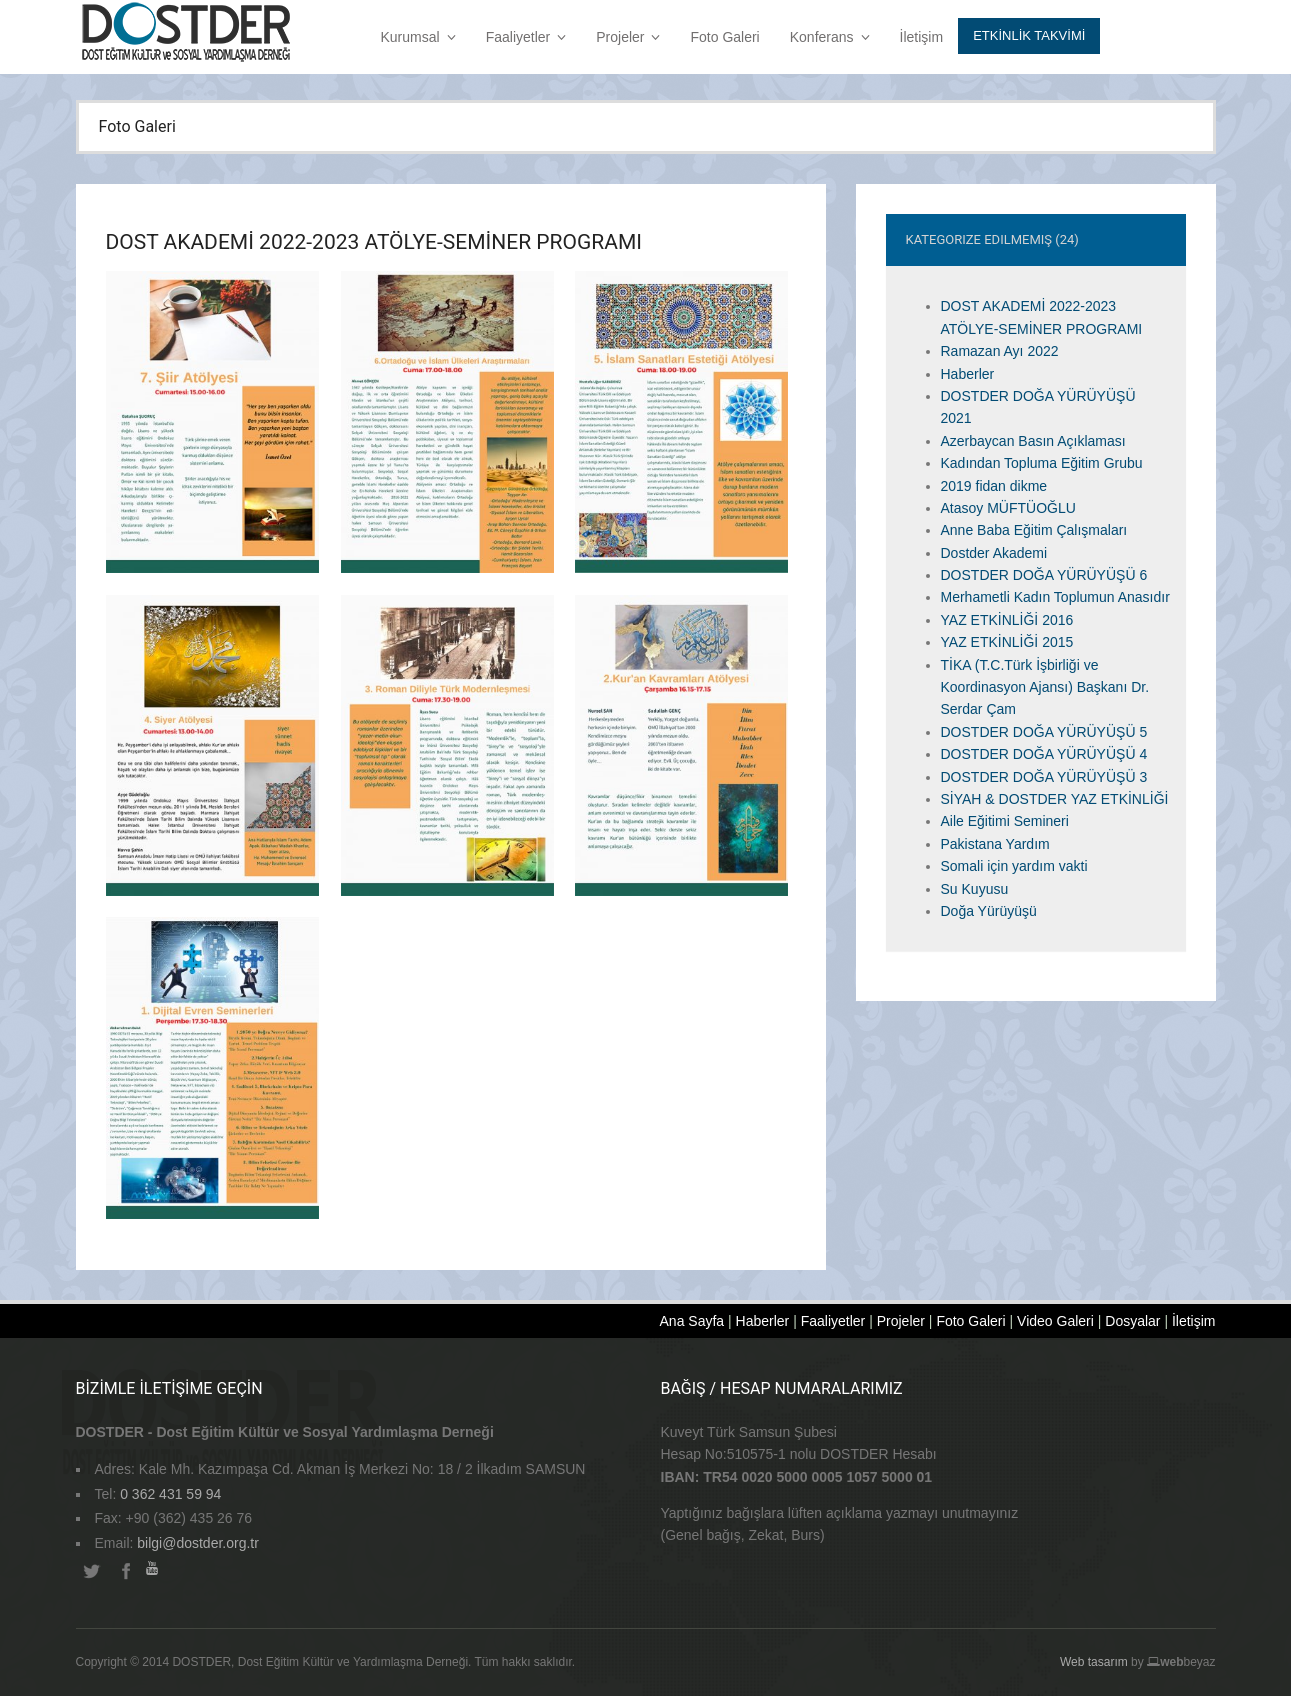  What do you see at coordinates (1014, 866) in the screenshot?
I see `Somali için yardım vakti` at bounding box center [1014, 866].